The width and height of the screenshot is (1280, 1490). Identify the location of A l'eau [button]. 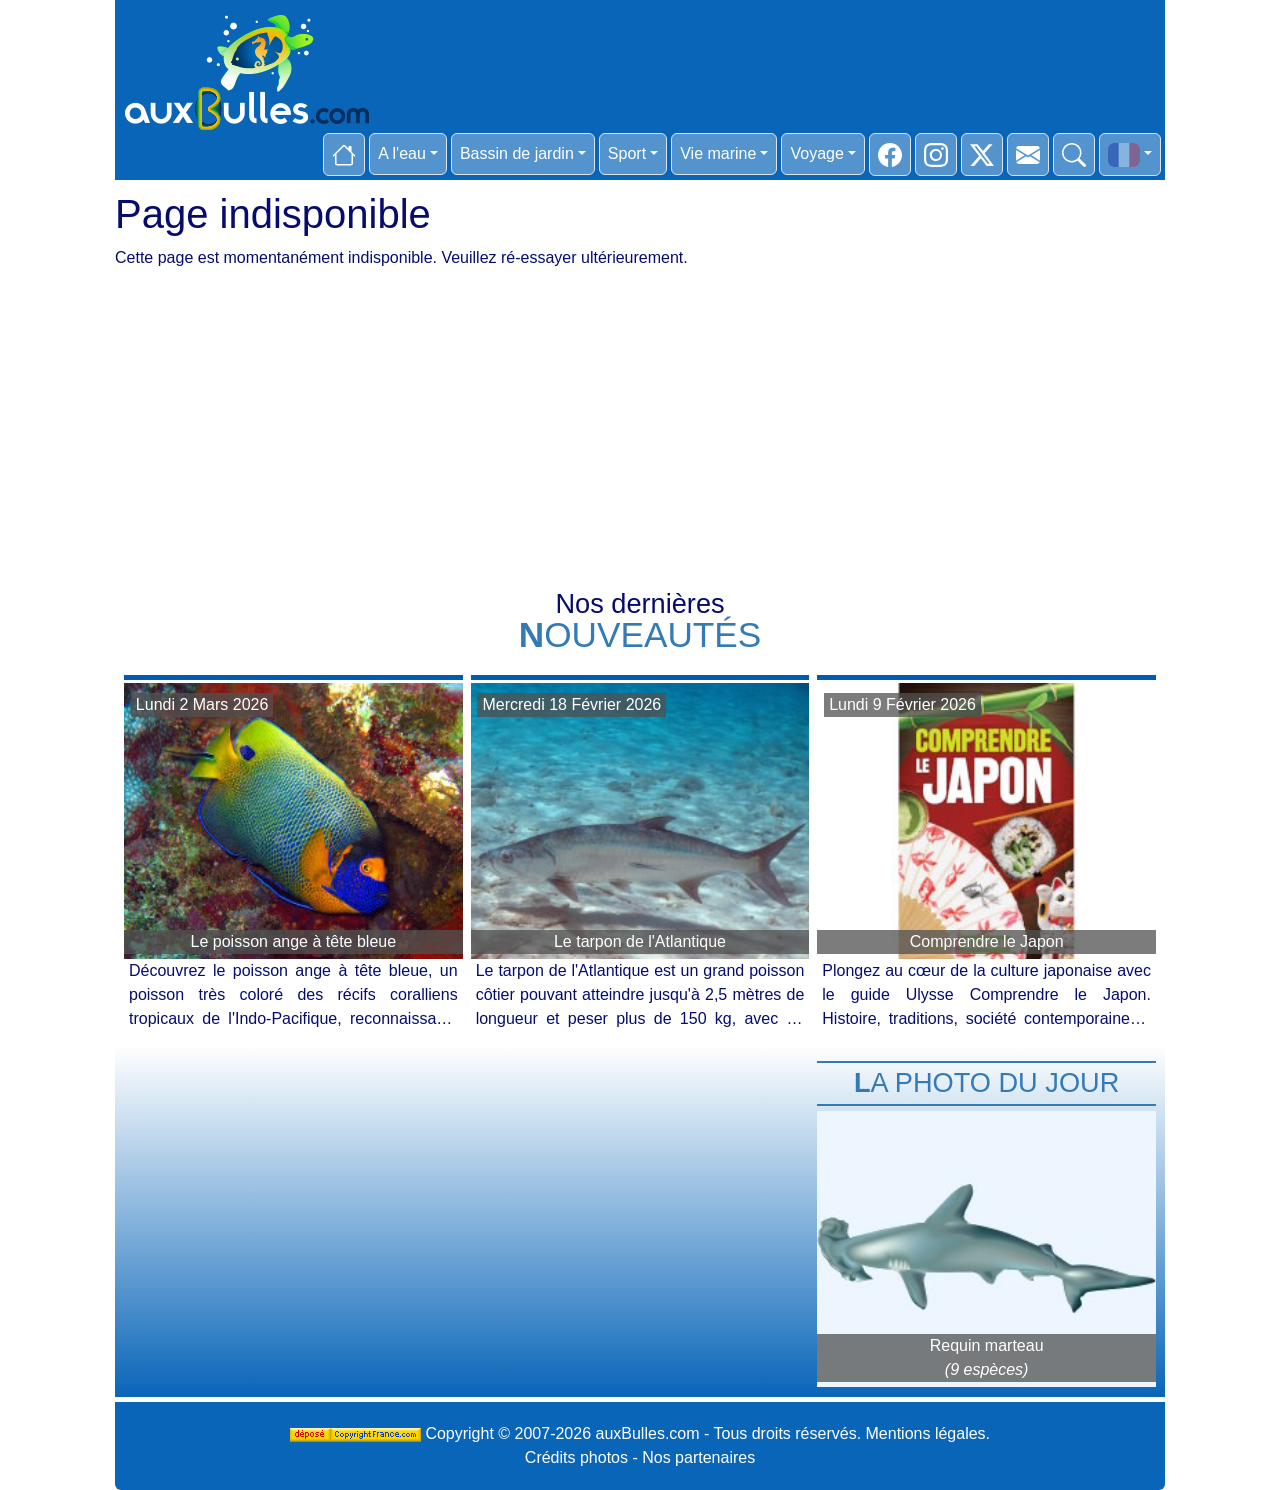
(402, 153).